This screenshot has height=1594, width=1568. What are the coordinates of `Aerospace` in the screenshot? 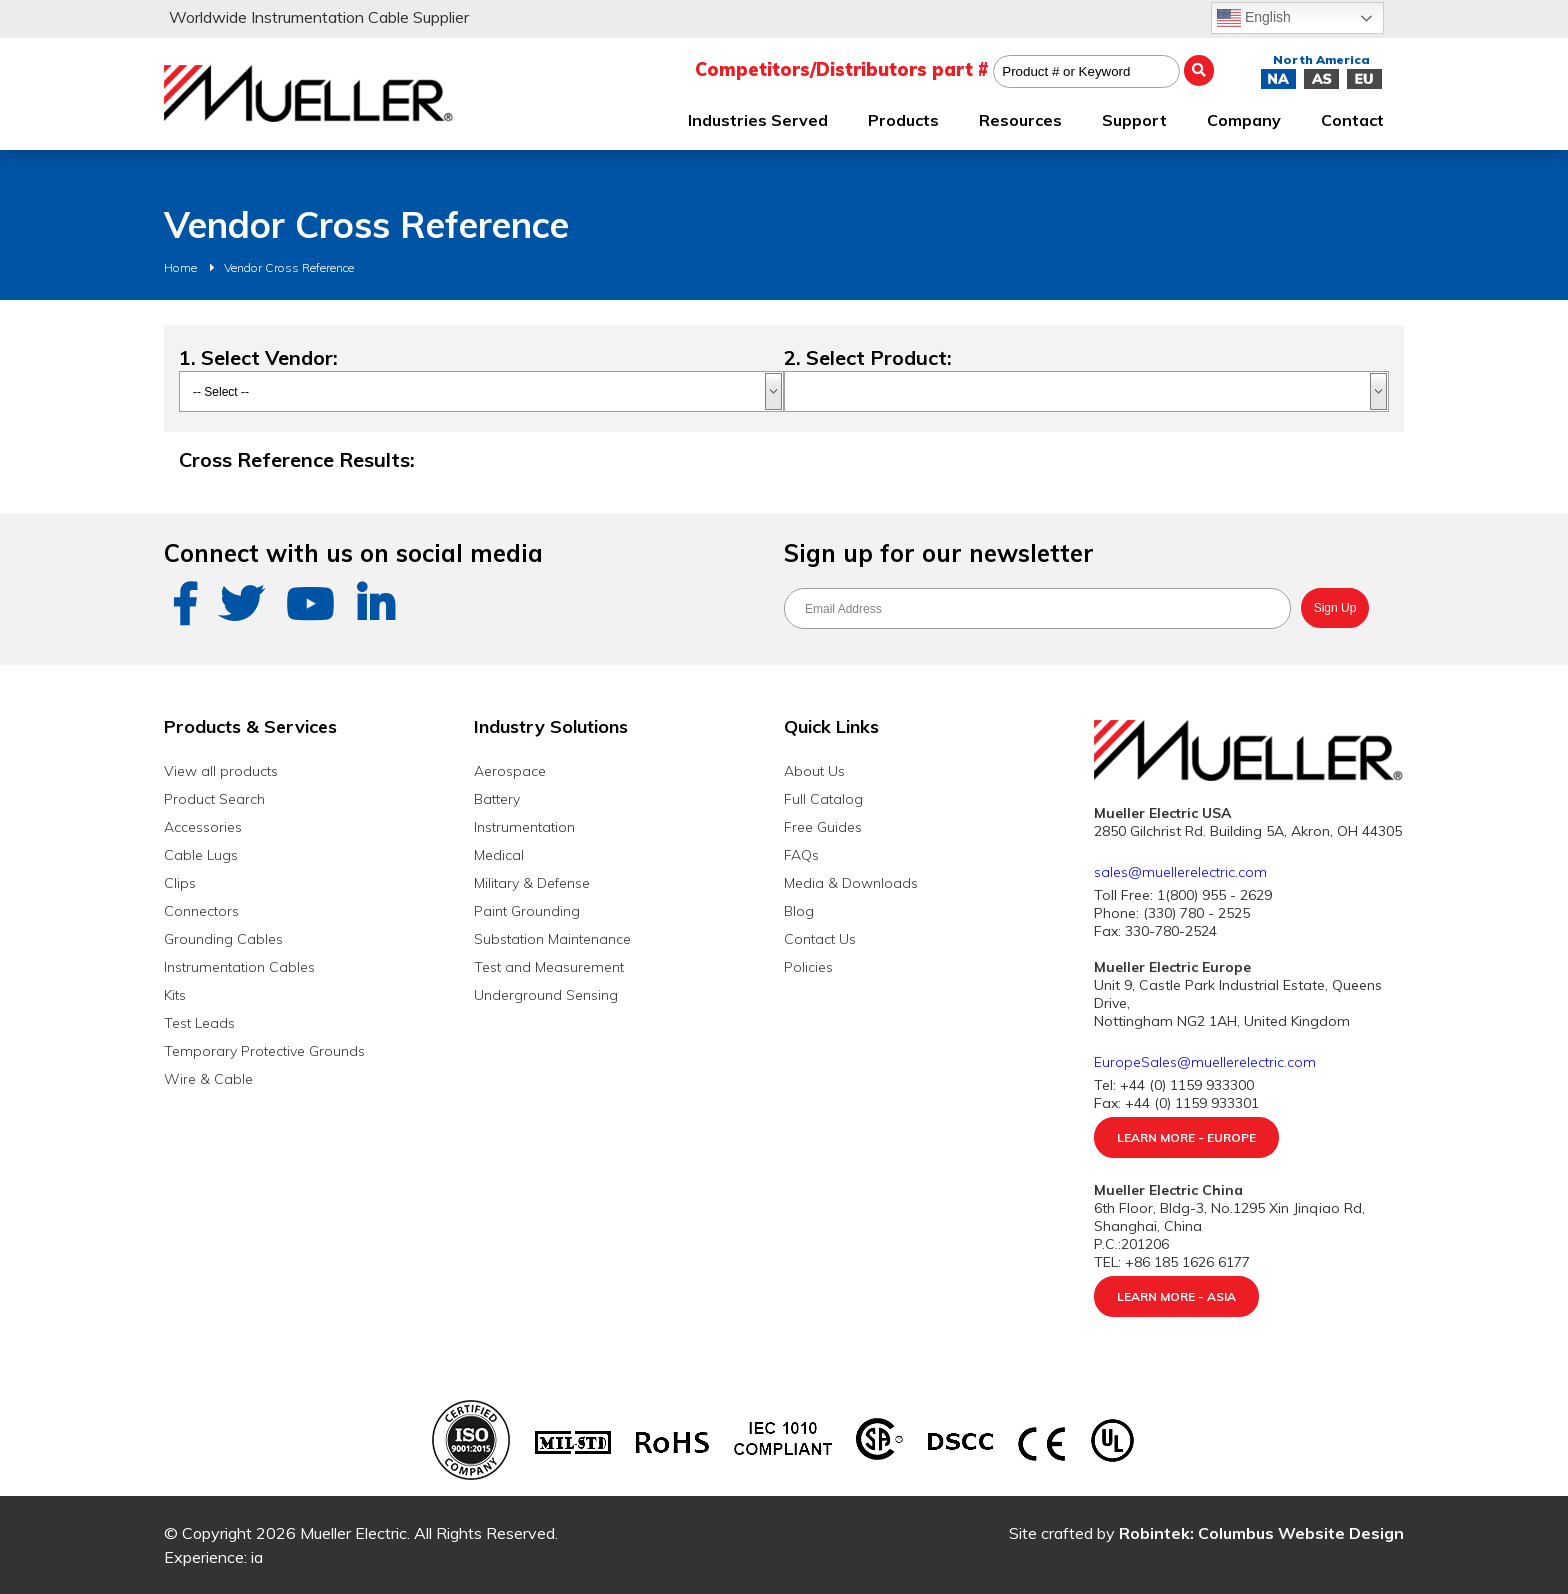 It's located at (510, 771).